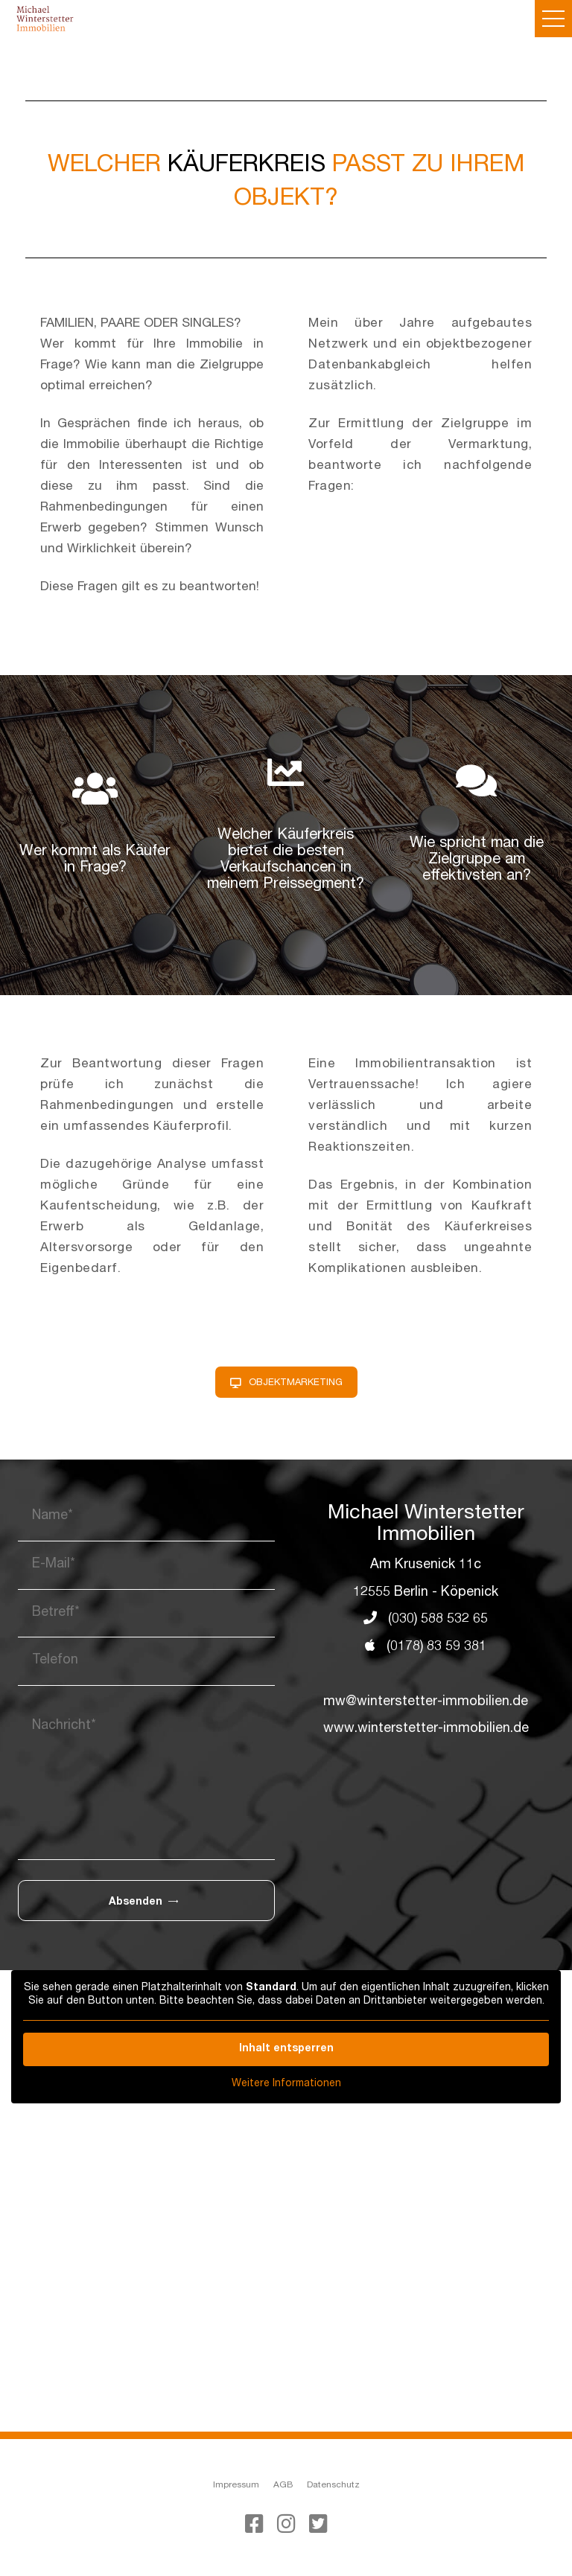 The image size is (572, 2576). Describe the element at coordinates (426, 1729) in the screenshot. I see `www.winterstetter-immobilien.de` at that location.